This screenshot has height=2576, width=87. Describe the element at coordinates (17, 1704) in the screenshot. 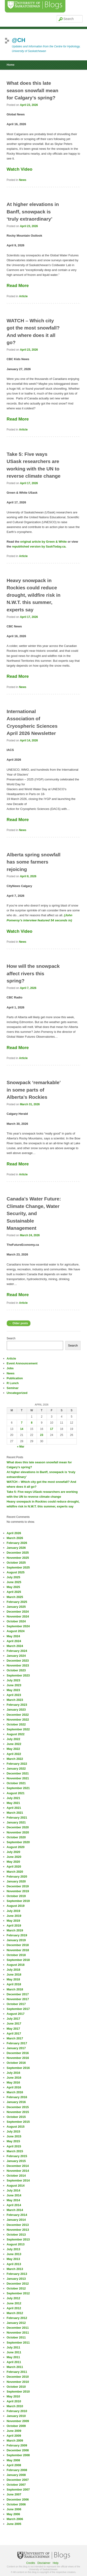

I see `February 2023` at that location.